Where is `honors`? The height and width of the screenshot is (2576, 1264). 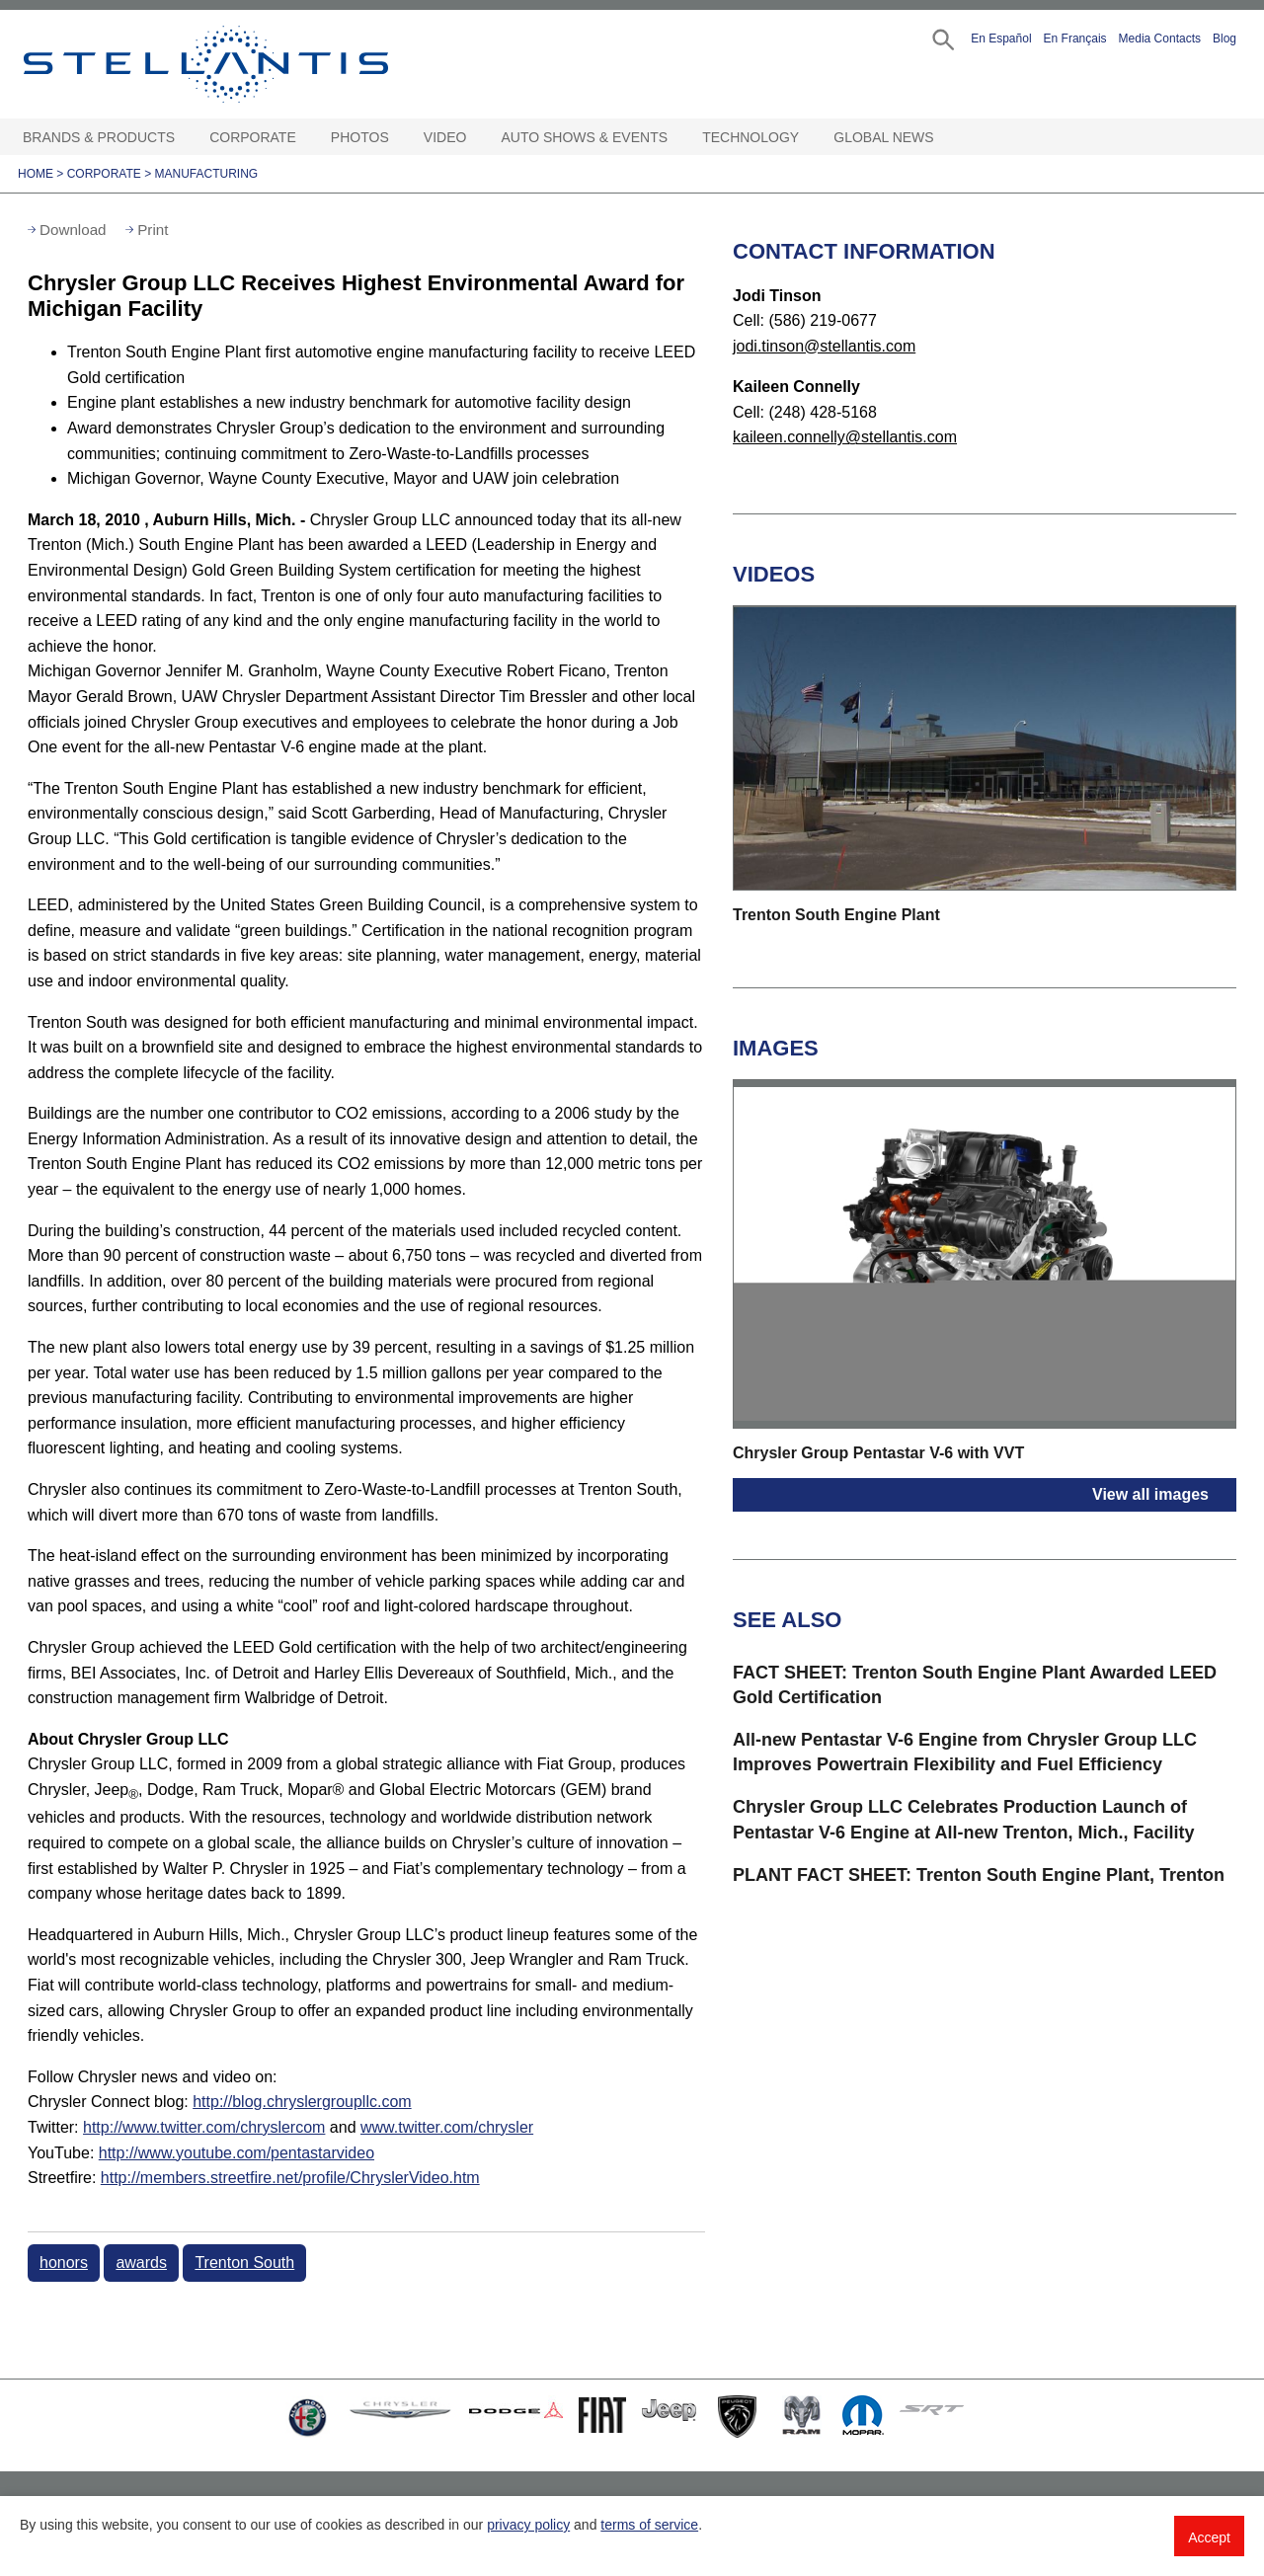
honors is located at coordinates (64, 2262).